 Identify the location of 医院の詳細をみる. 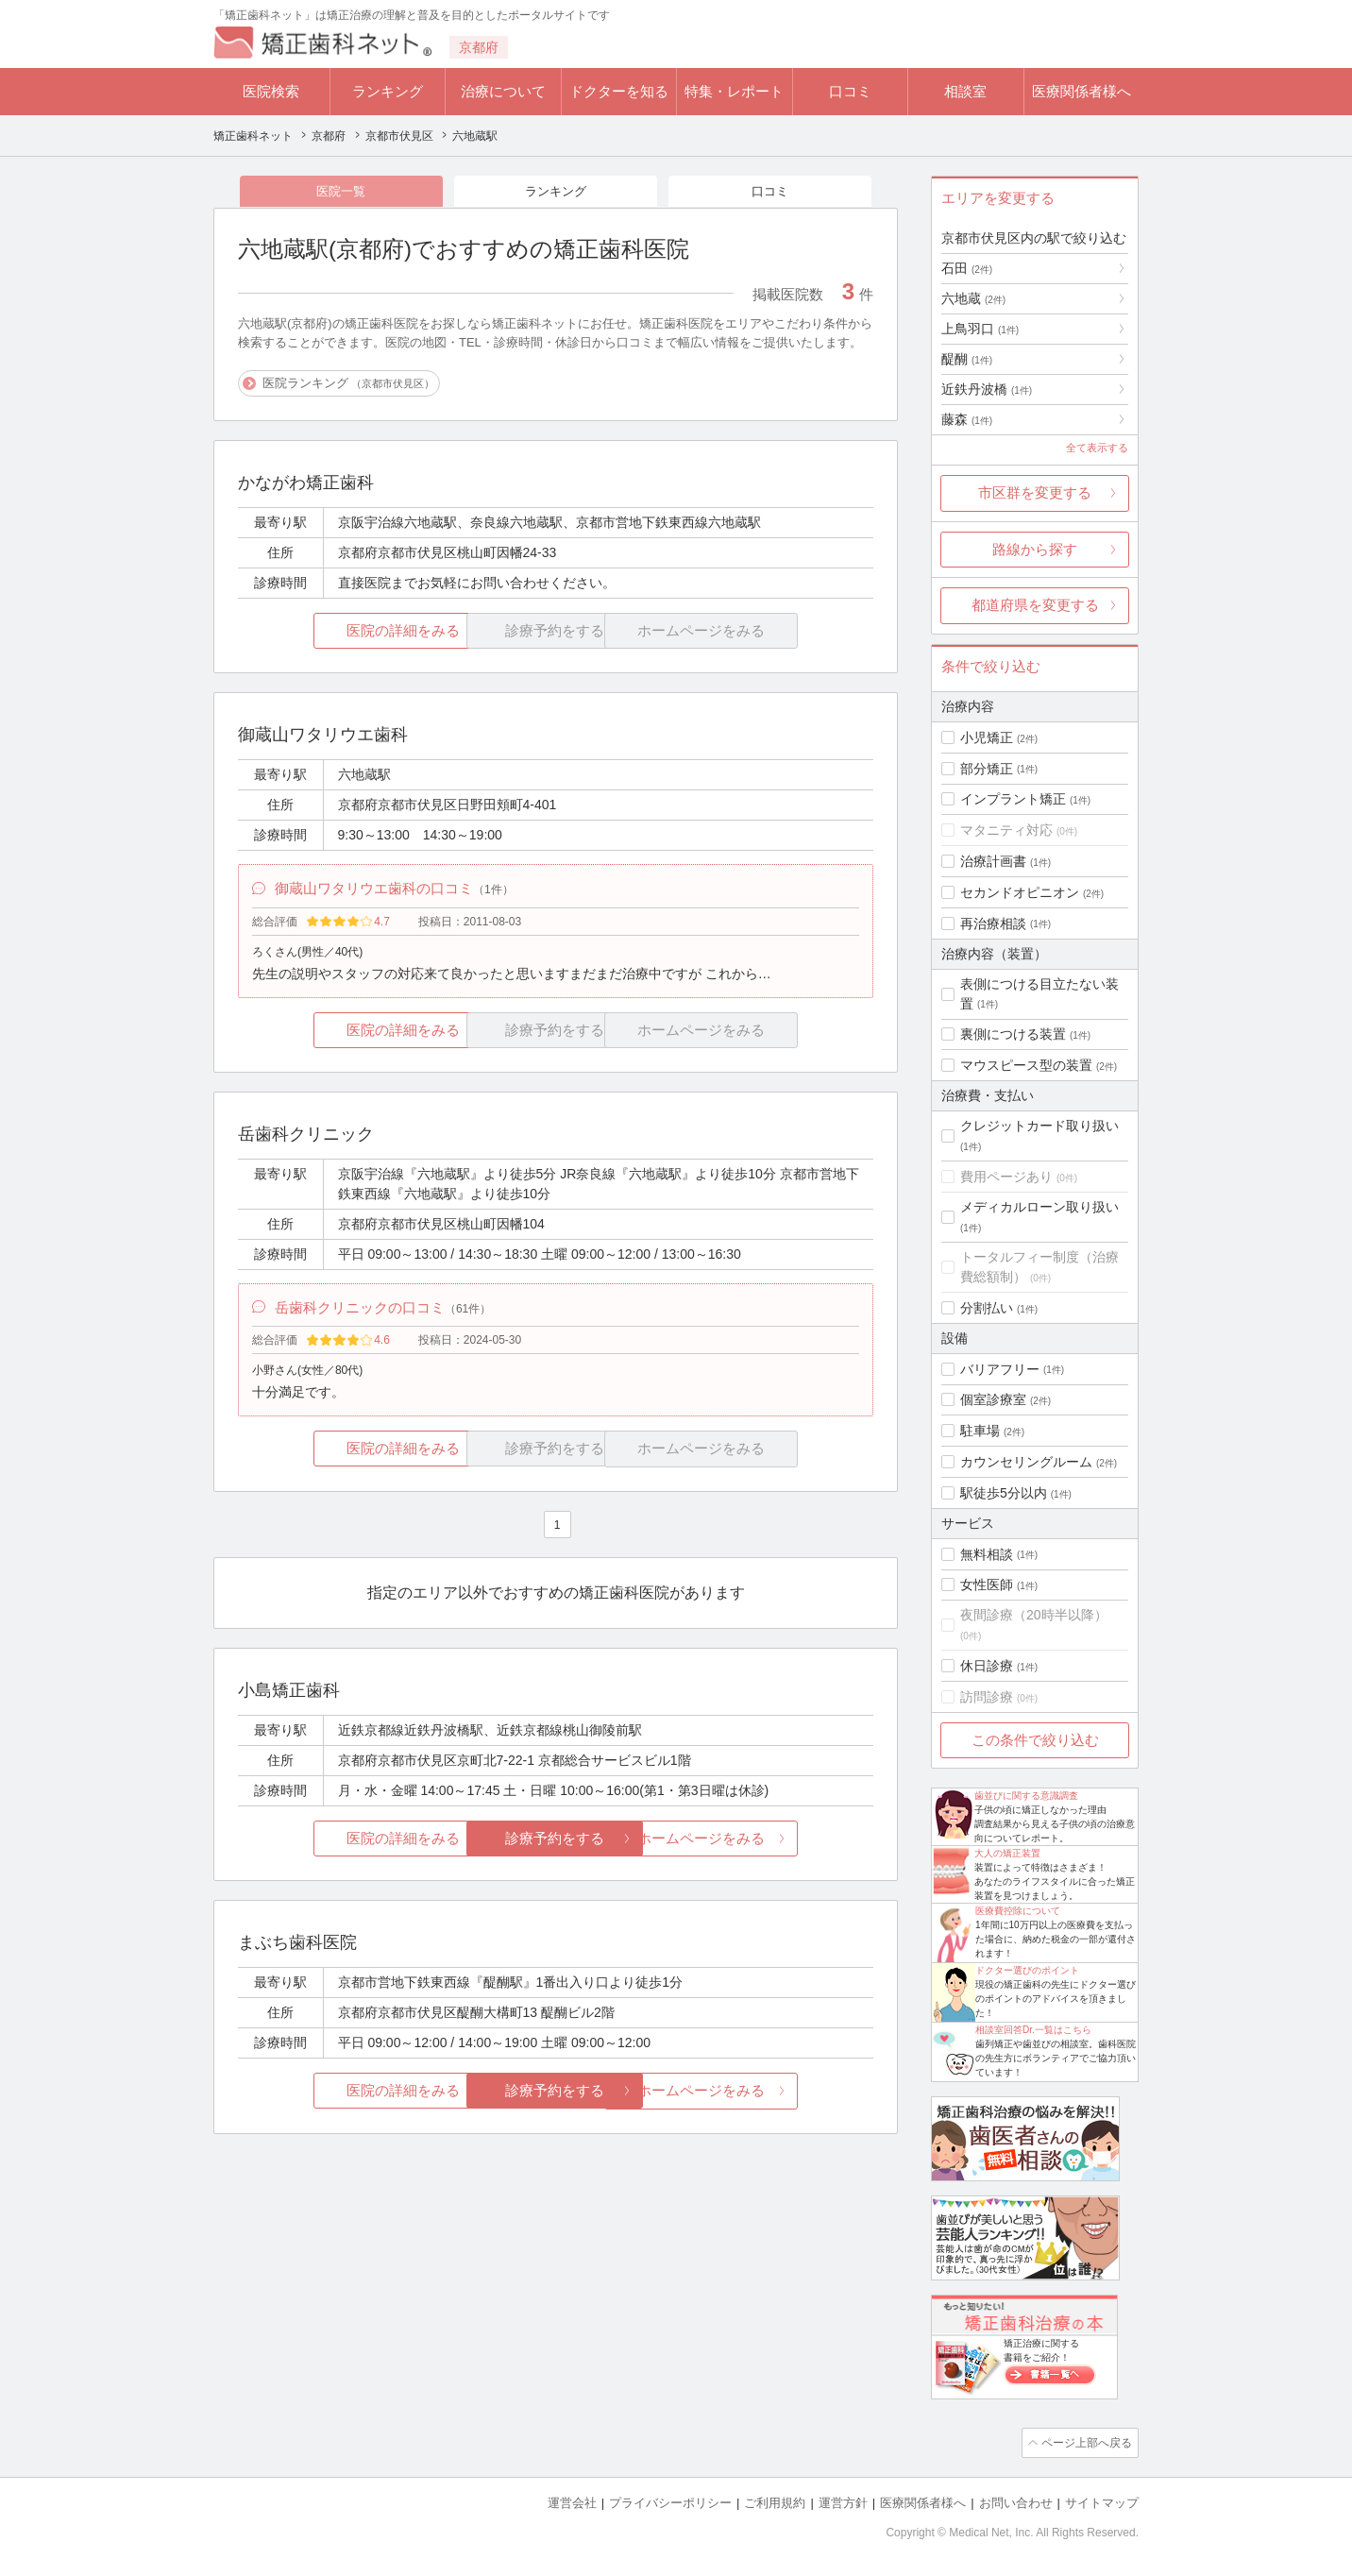
(343, 632).